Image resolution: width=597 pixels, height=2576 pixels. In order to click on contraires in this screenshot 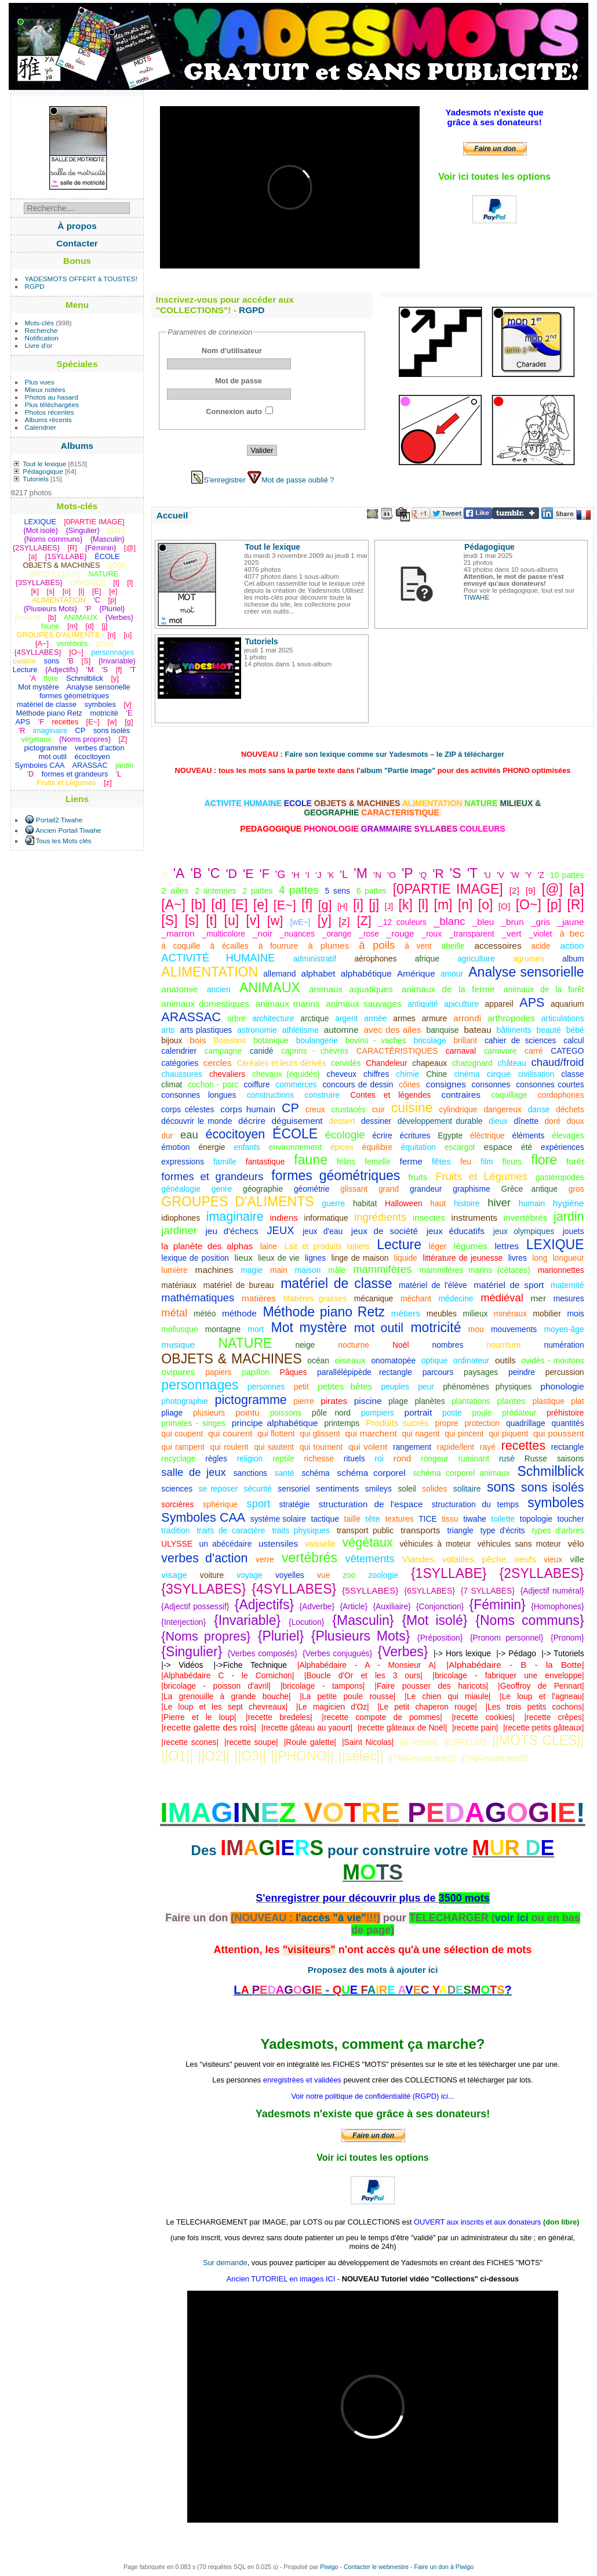, I will do `click(461, 1095)`.